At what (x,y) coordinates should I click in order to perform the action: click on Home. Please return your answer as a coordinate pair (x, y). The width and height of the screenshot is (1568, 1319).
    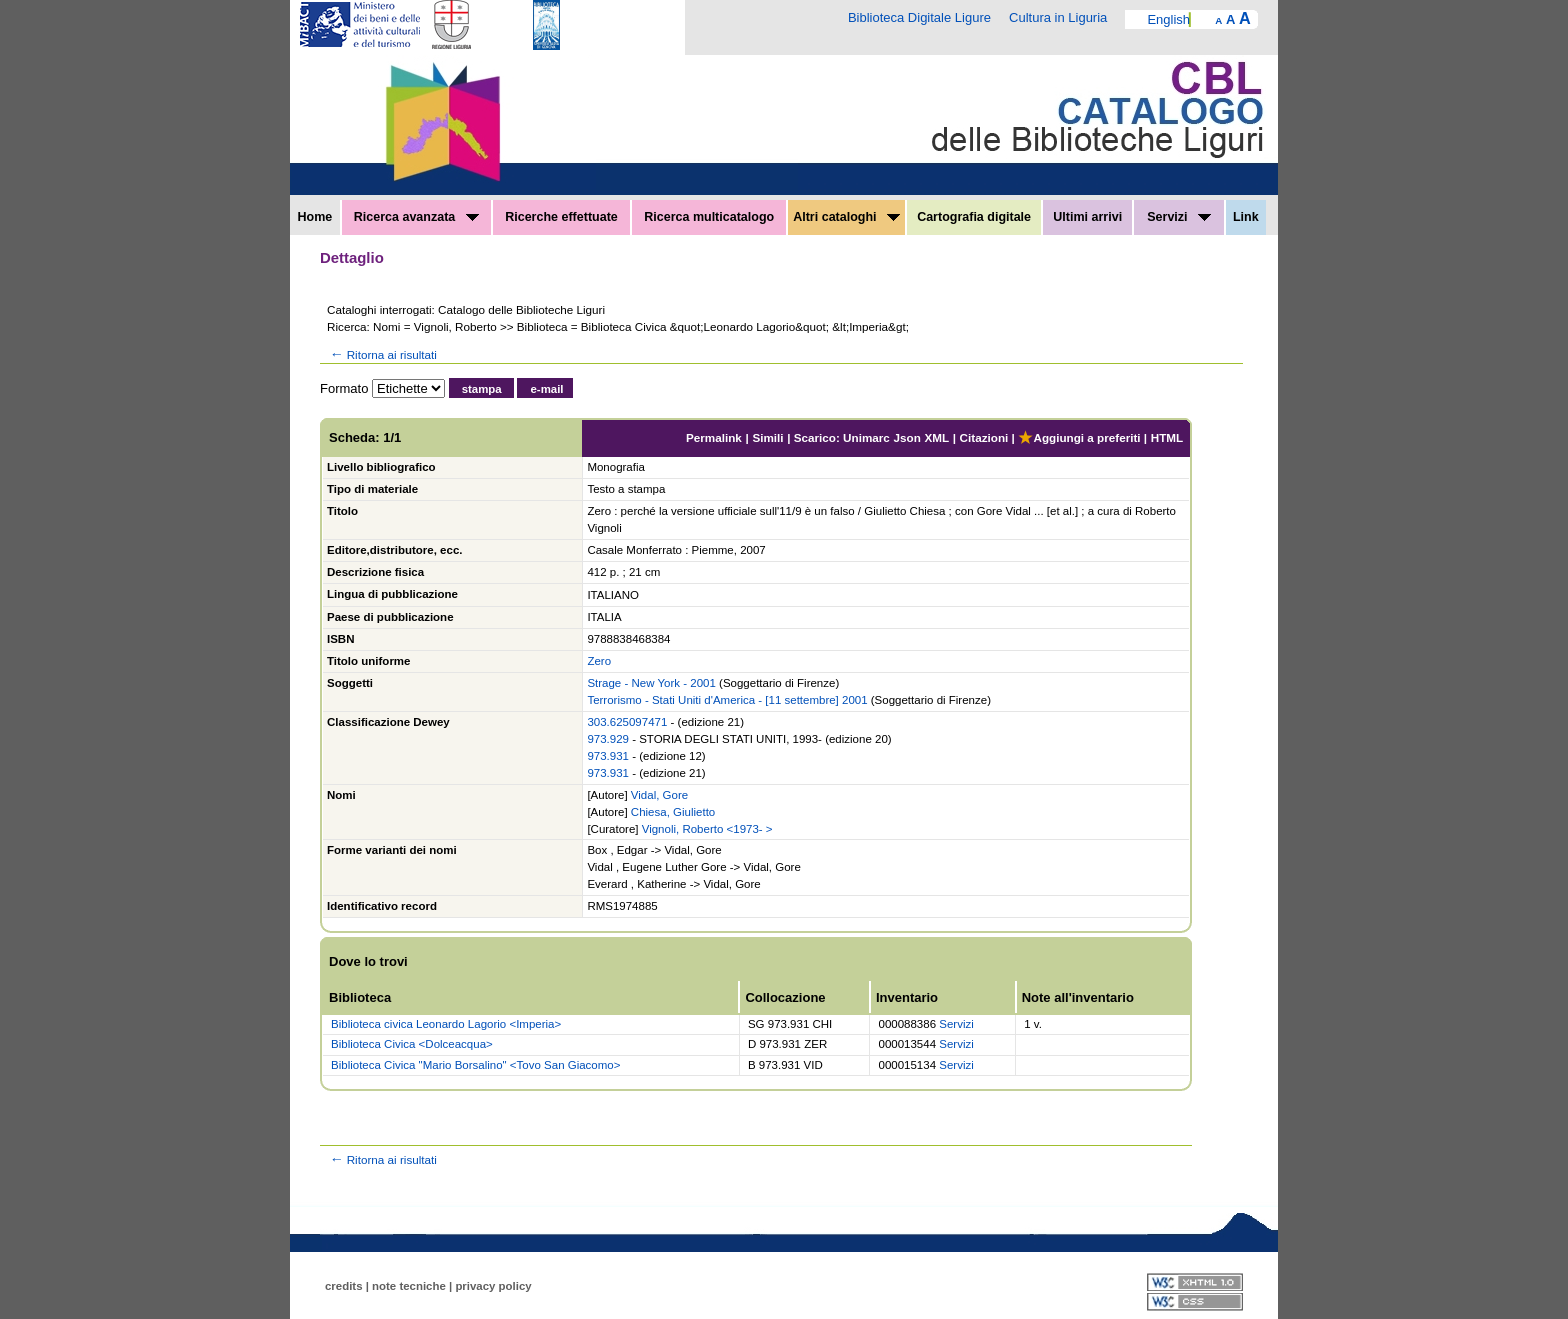
    Looking at the image, I should click on (315, 217).